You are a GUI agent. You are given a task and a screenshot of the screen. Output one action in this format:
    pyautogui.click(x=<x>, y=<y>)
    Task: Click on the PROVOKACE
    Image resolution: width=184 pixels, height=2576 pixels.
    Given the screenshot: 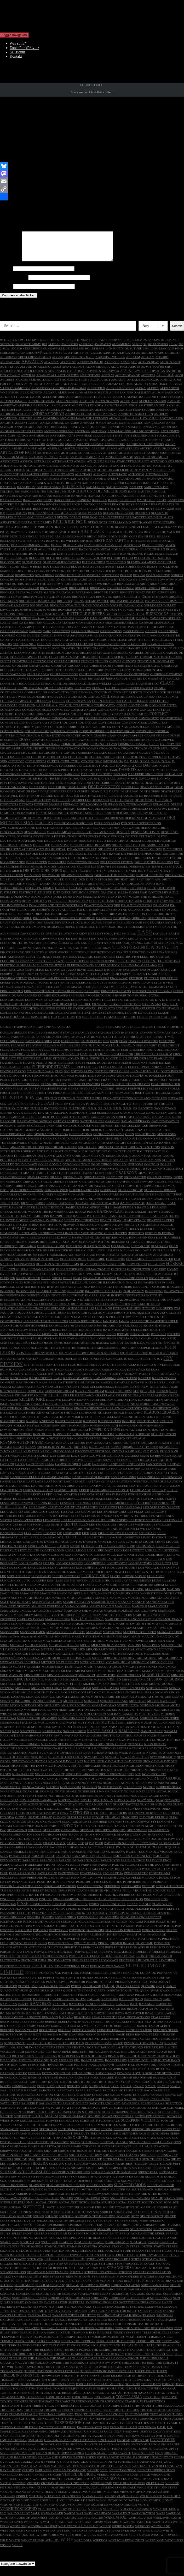 What is the action you would take?
    pyautogui.click(x=108, y=1966)
    